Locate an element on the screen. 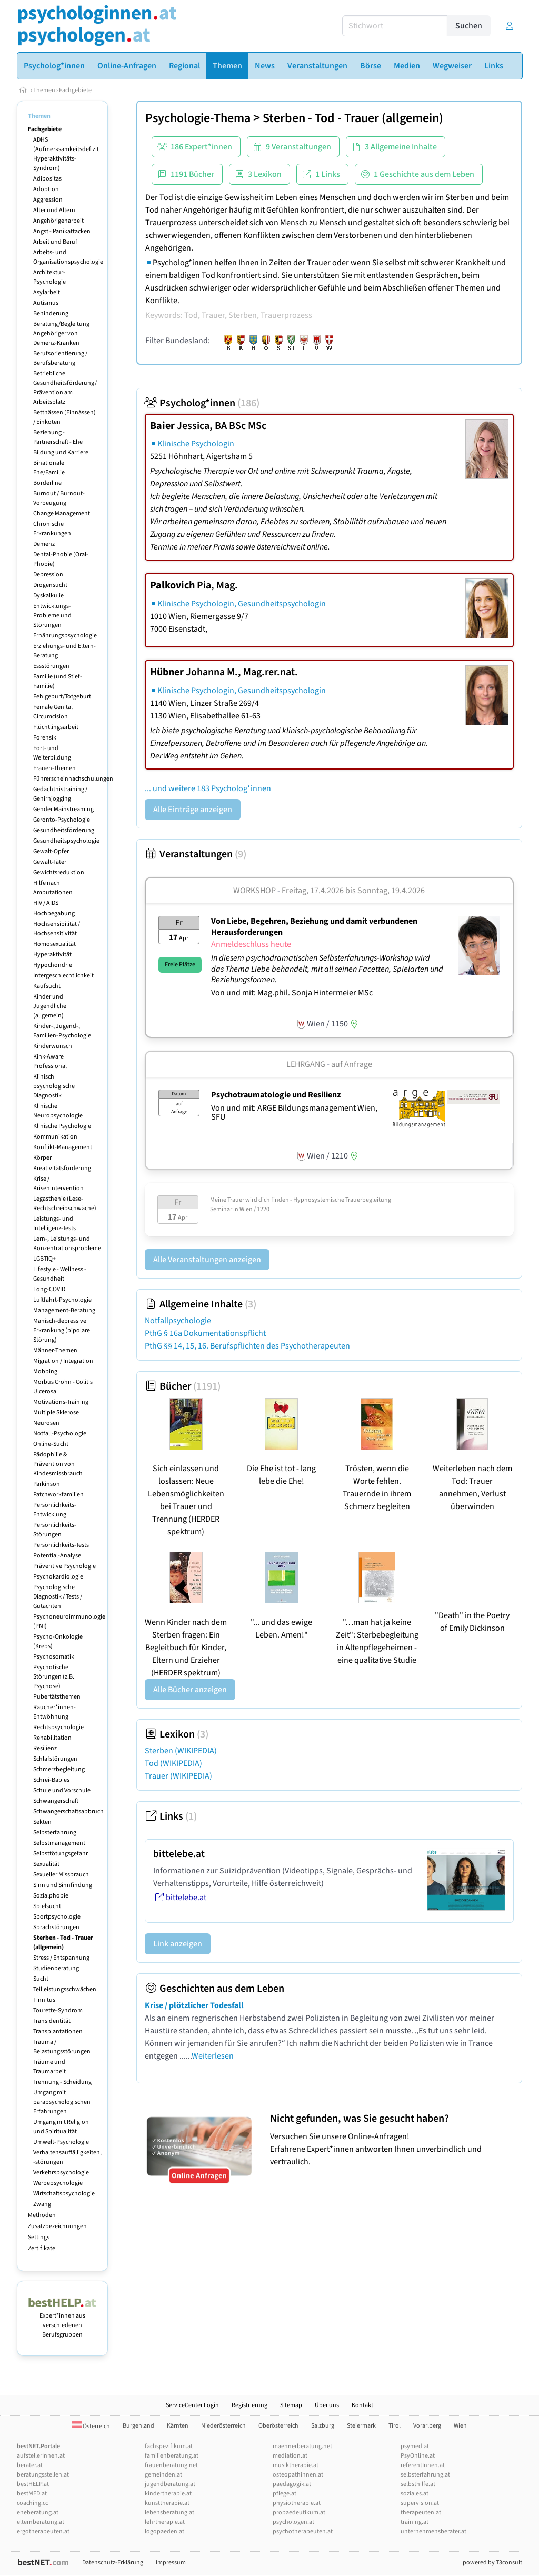  Management-Beratung is located at coordinates (64, 1310).